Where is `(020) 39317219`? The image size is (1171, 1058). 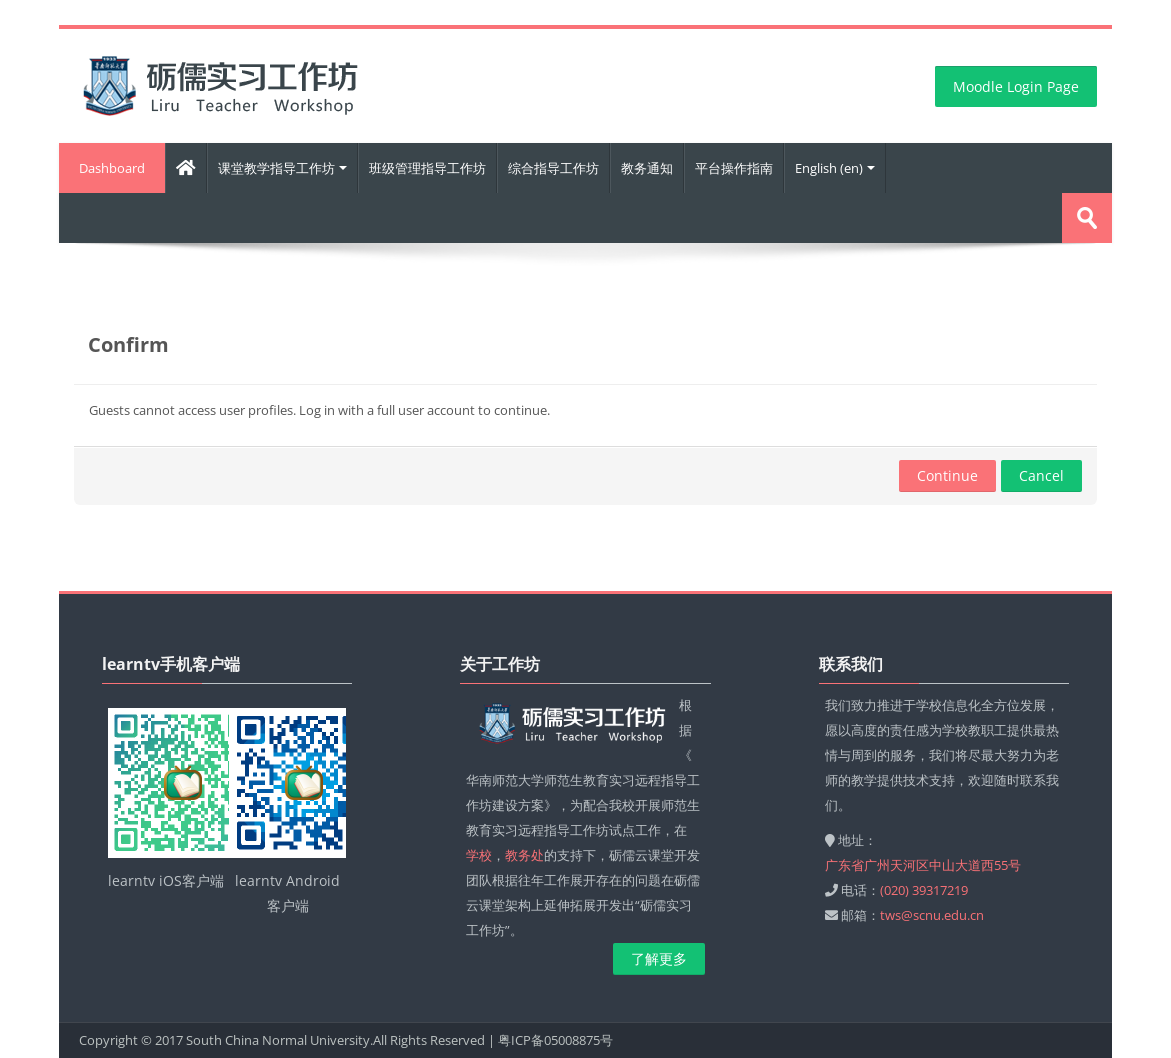 (020) 39317219 is located at coordinates (924, 890).